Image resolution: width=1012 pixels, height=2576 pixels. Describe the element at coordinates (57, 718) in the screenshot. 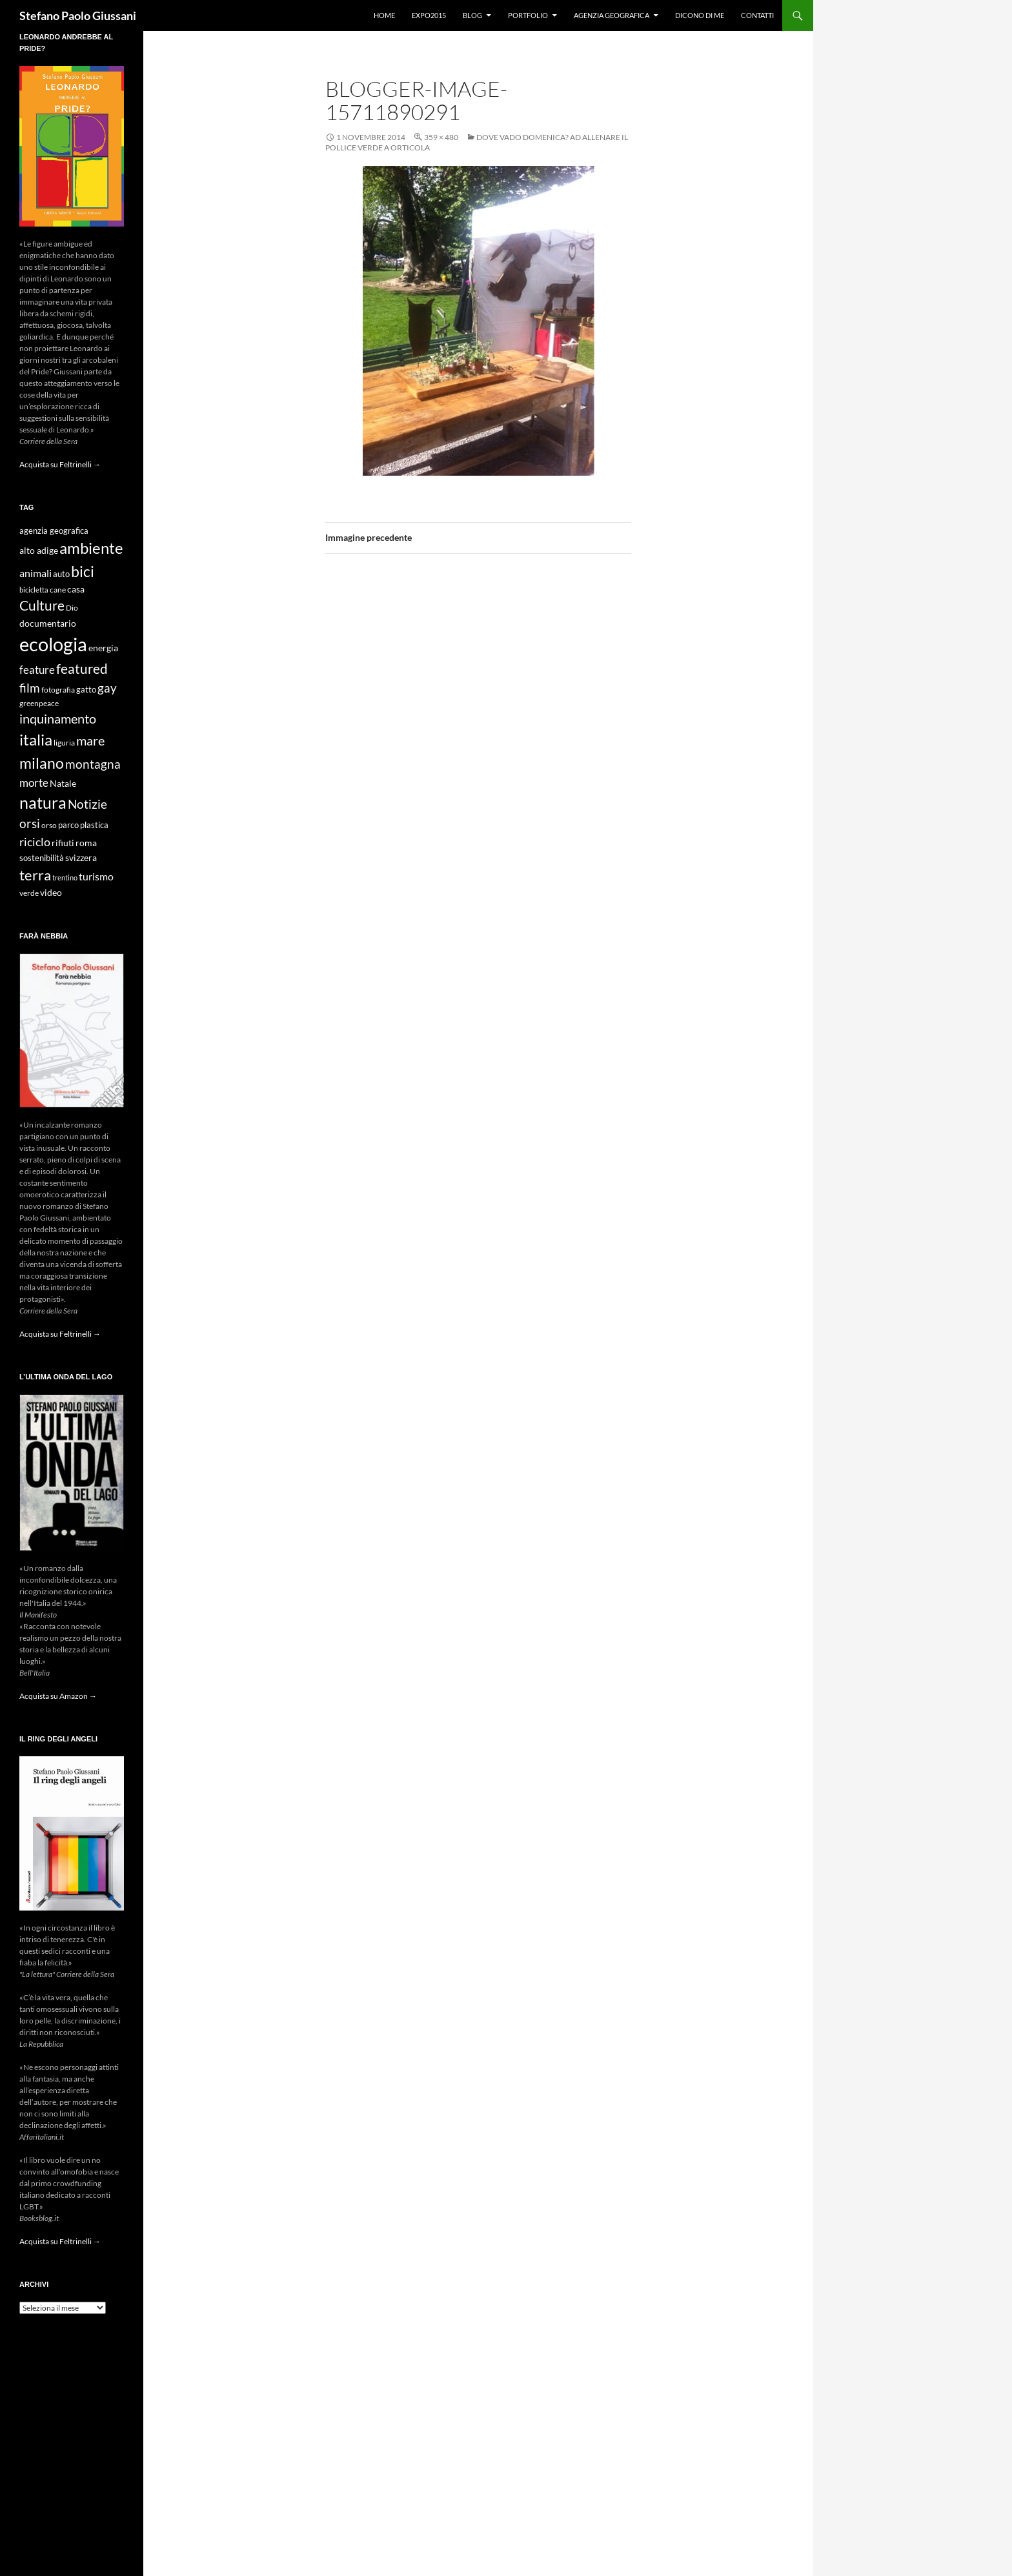

I see `inquinamento [inquinamento (22 elementi)]` at that location.